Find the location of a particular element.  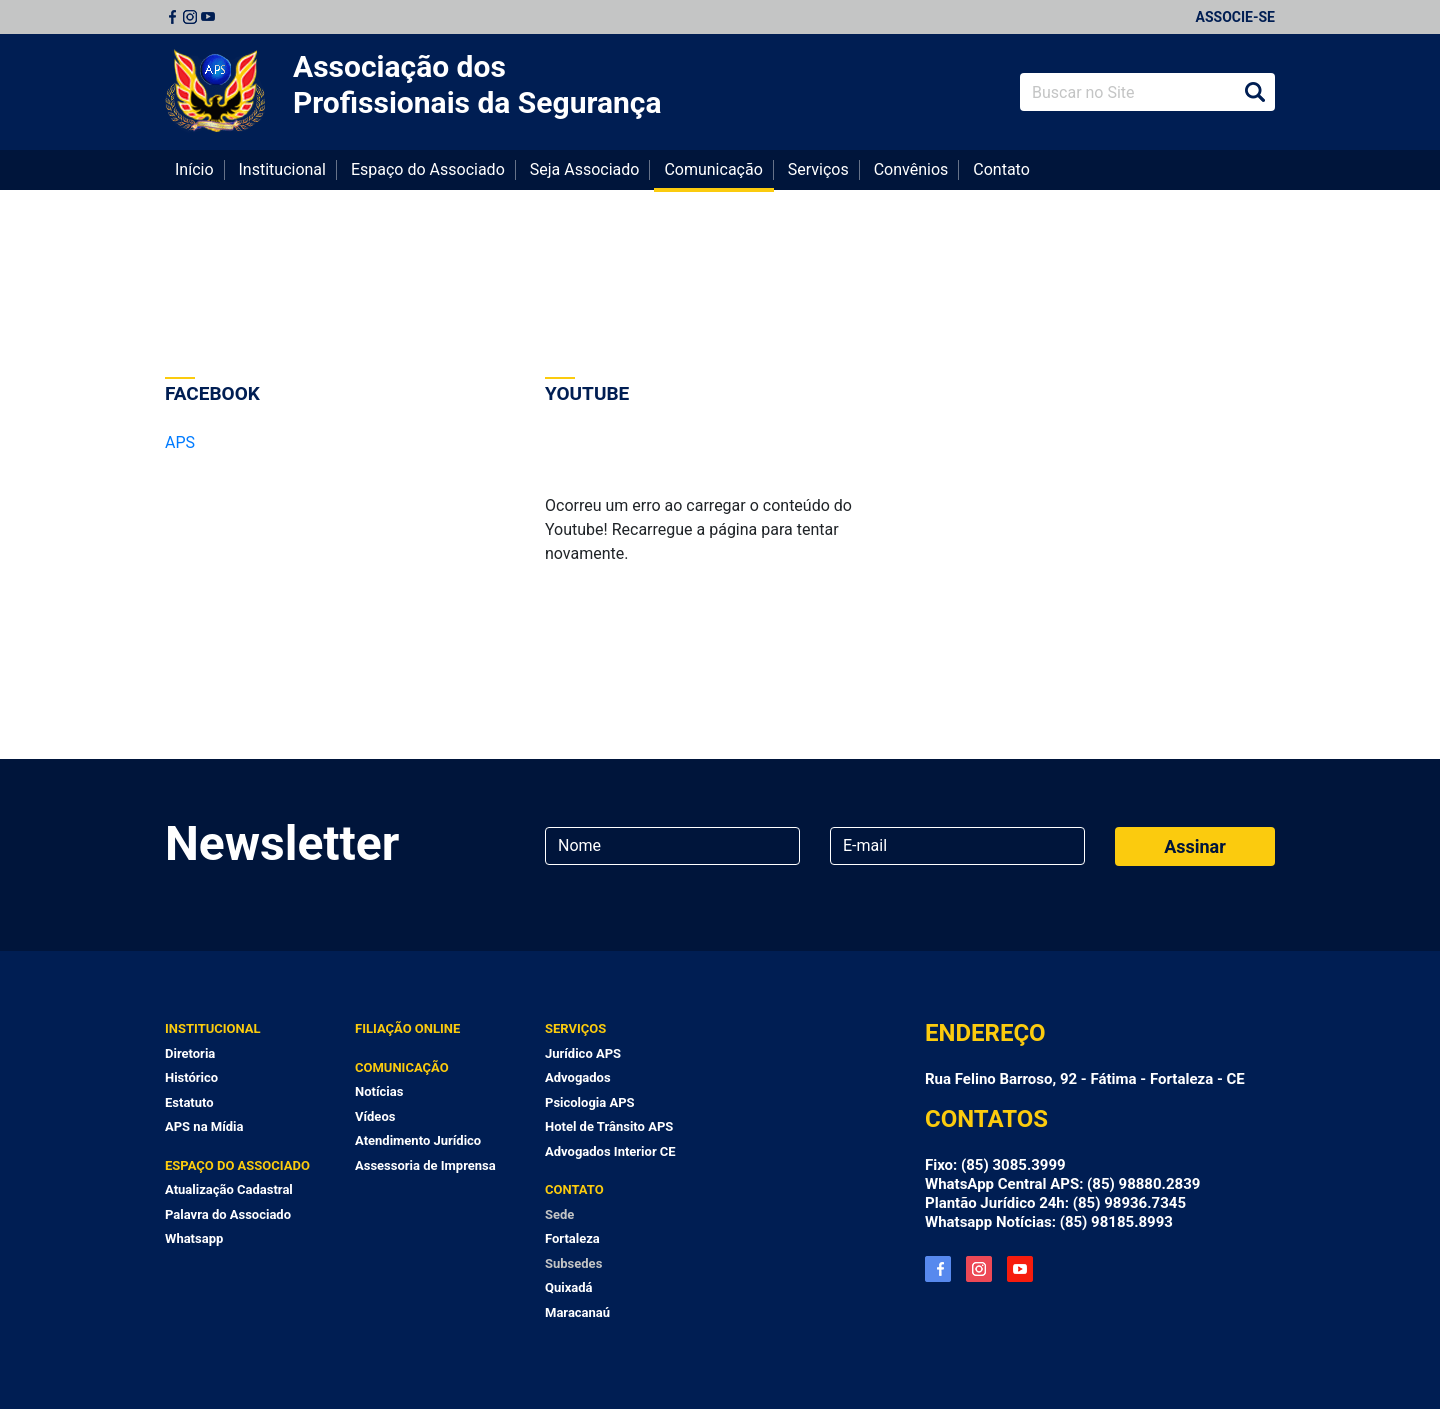

Notícias is located at coordinates (379, 1091).